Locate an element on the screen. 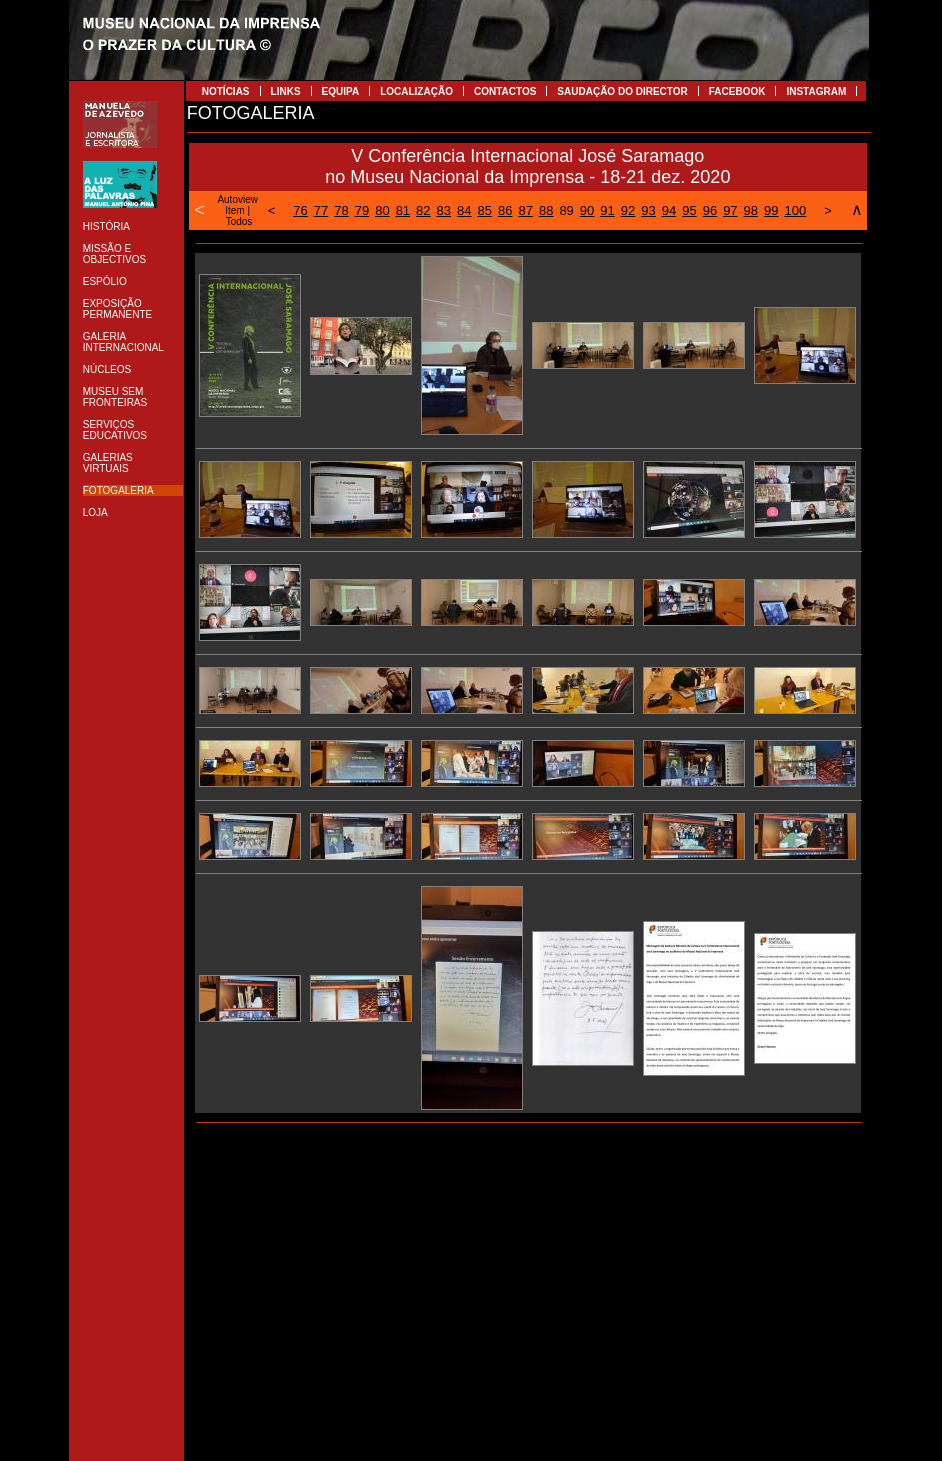 The height and width of the screenshot is (1461, 942). 85 is located at coordinates (485, 210).